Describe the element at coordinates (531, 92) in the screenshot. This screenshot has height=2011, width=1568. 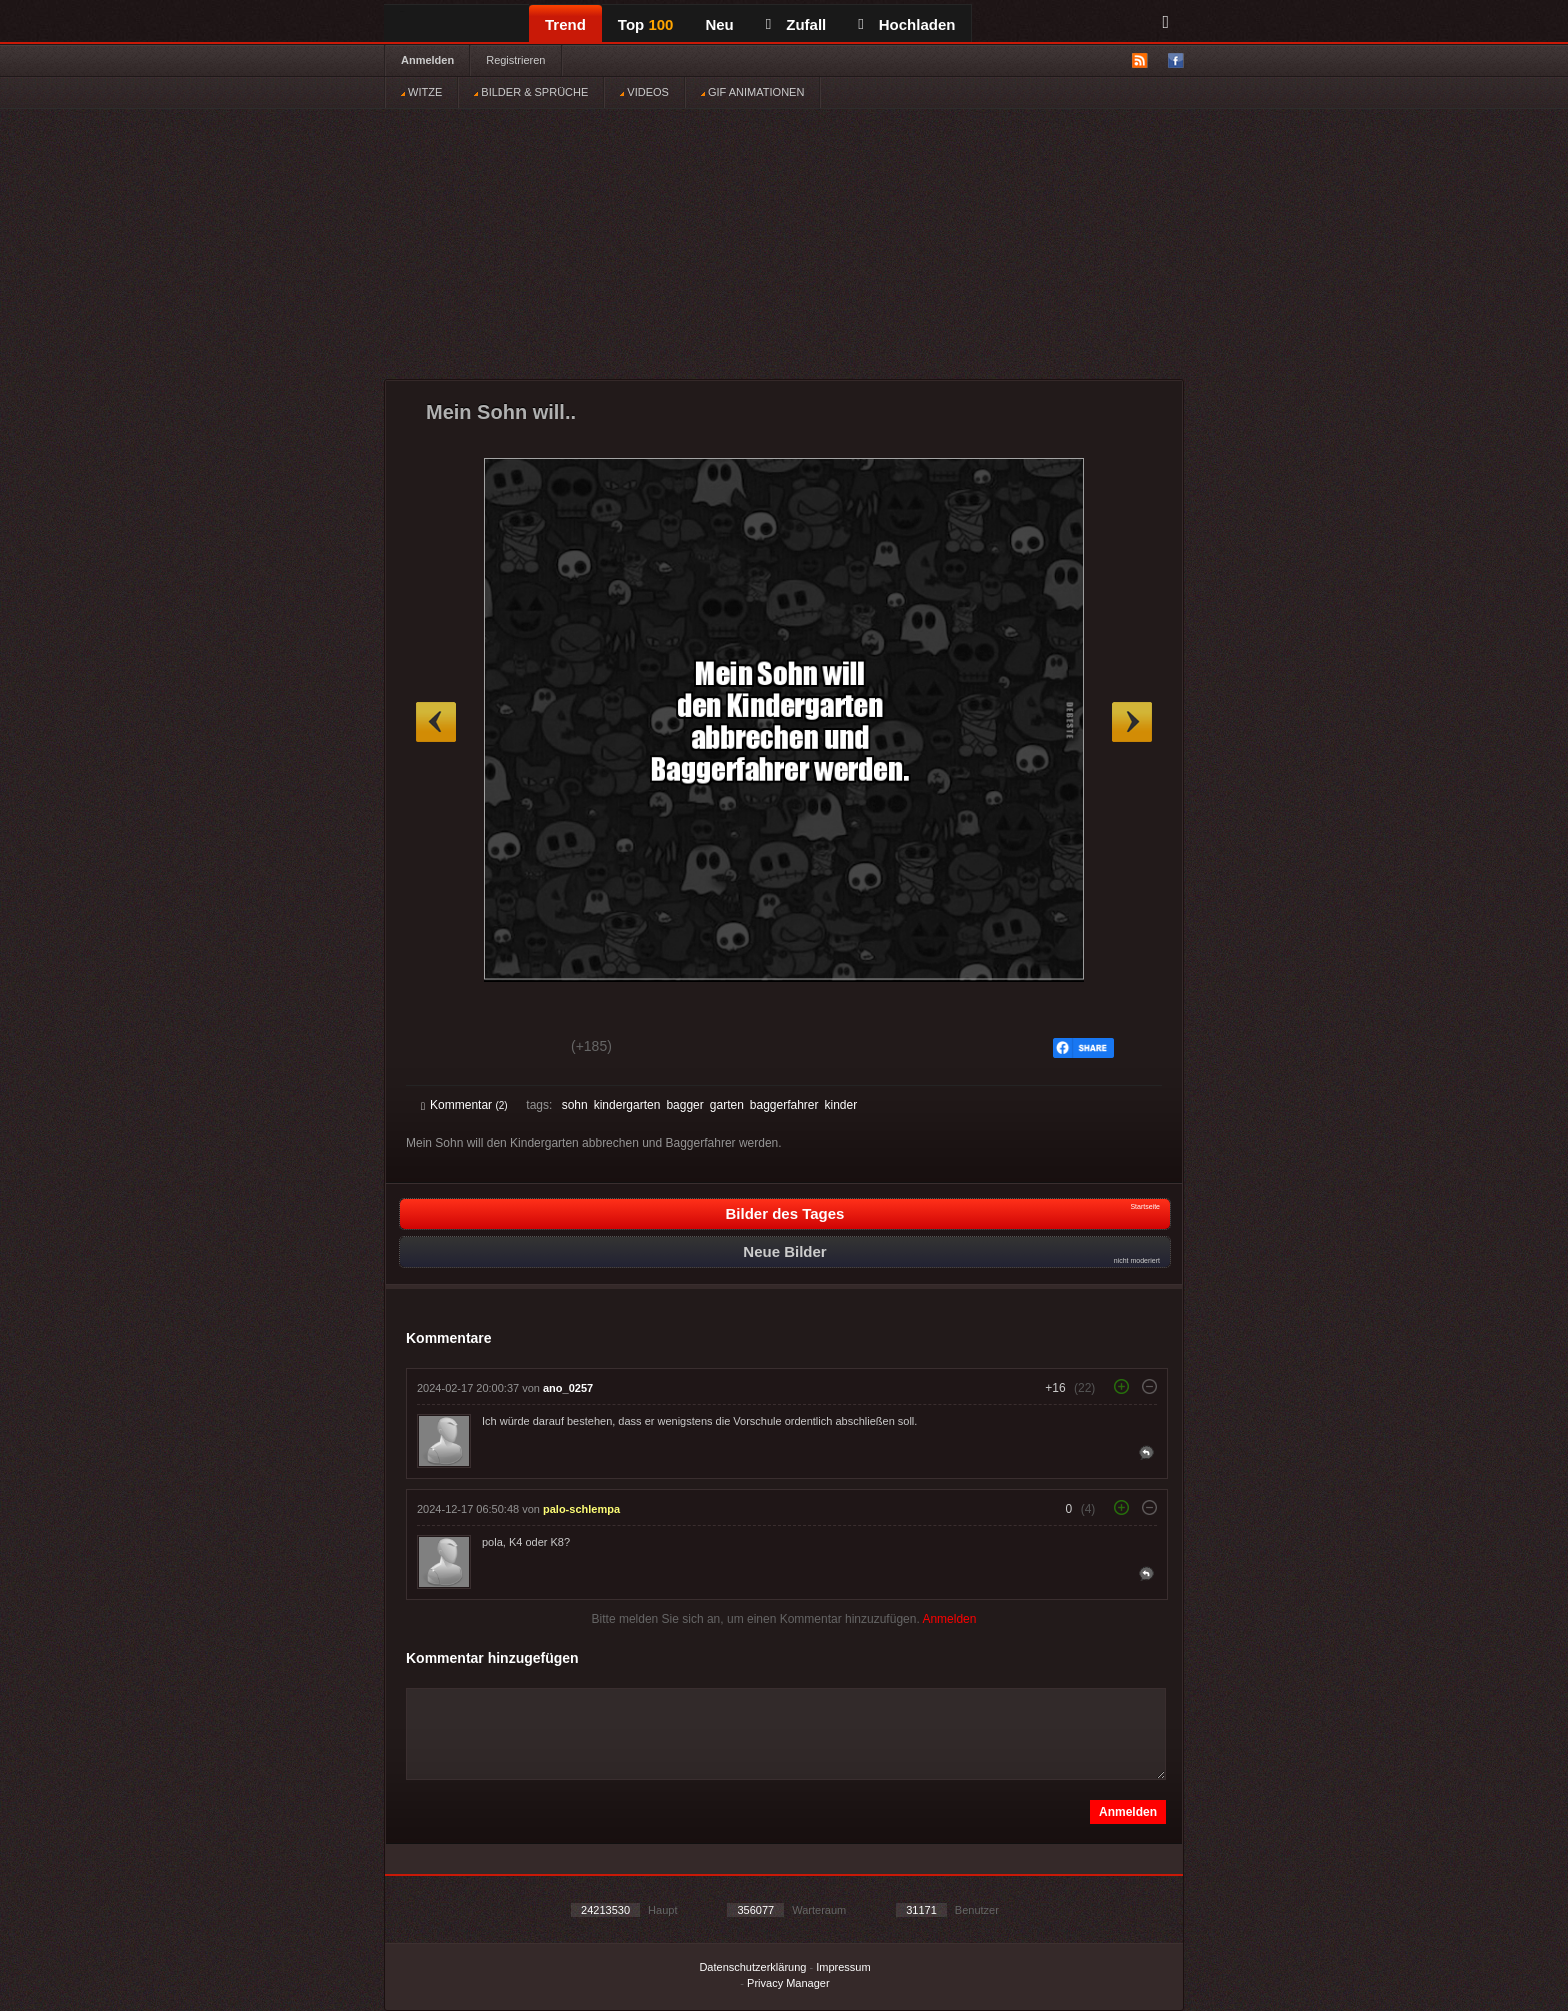
I see `BILDER & SPRÜCHE` at that location.